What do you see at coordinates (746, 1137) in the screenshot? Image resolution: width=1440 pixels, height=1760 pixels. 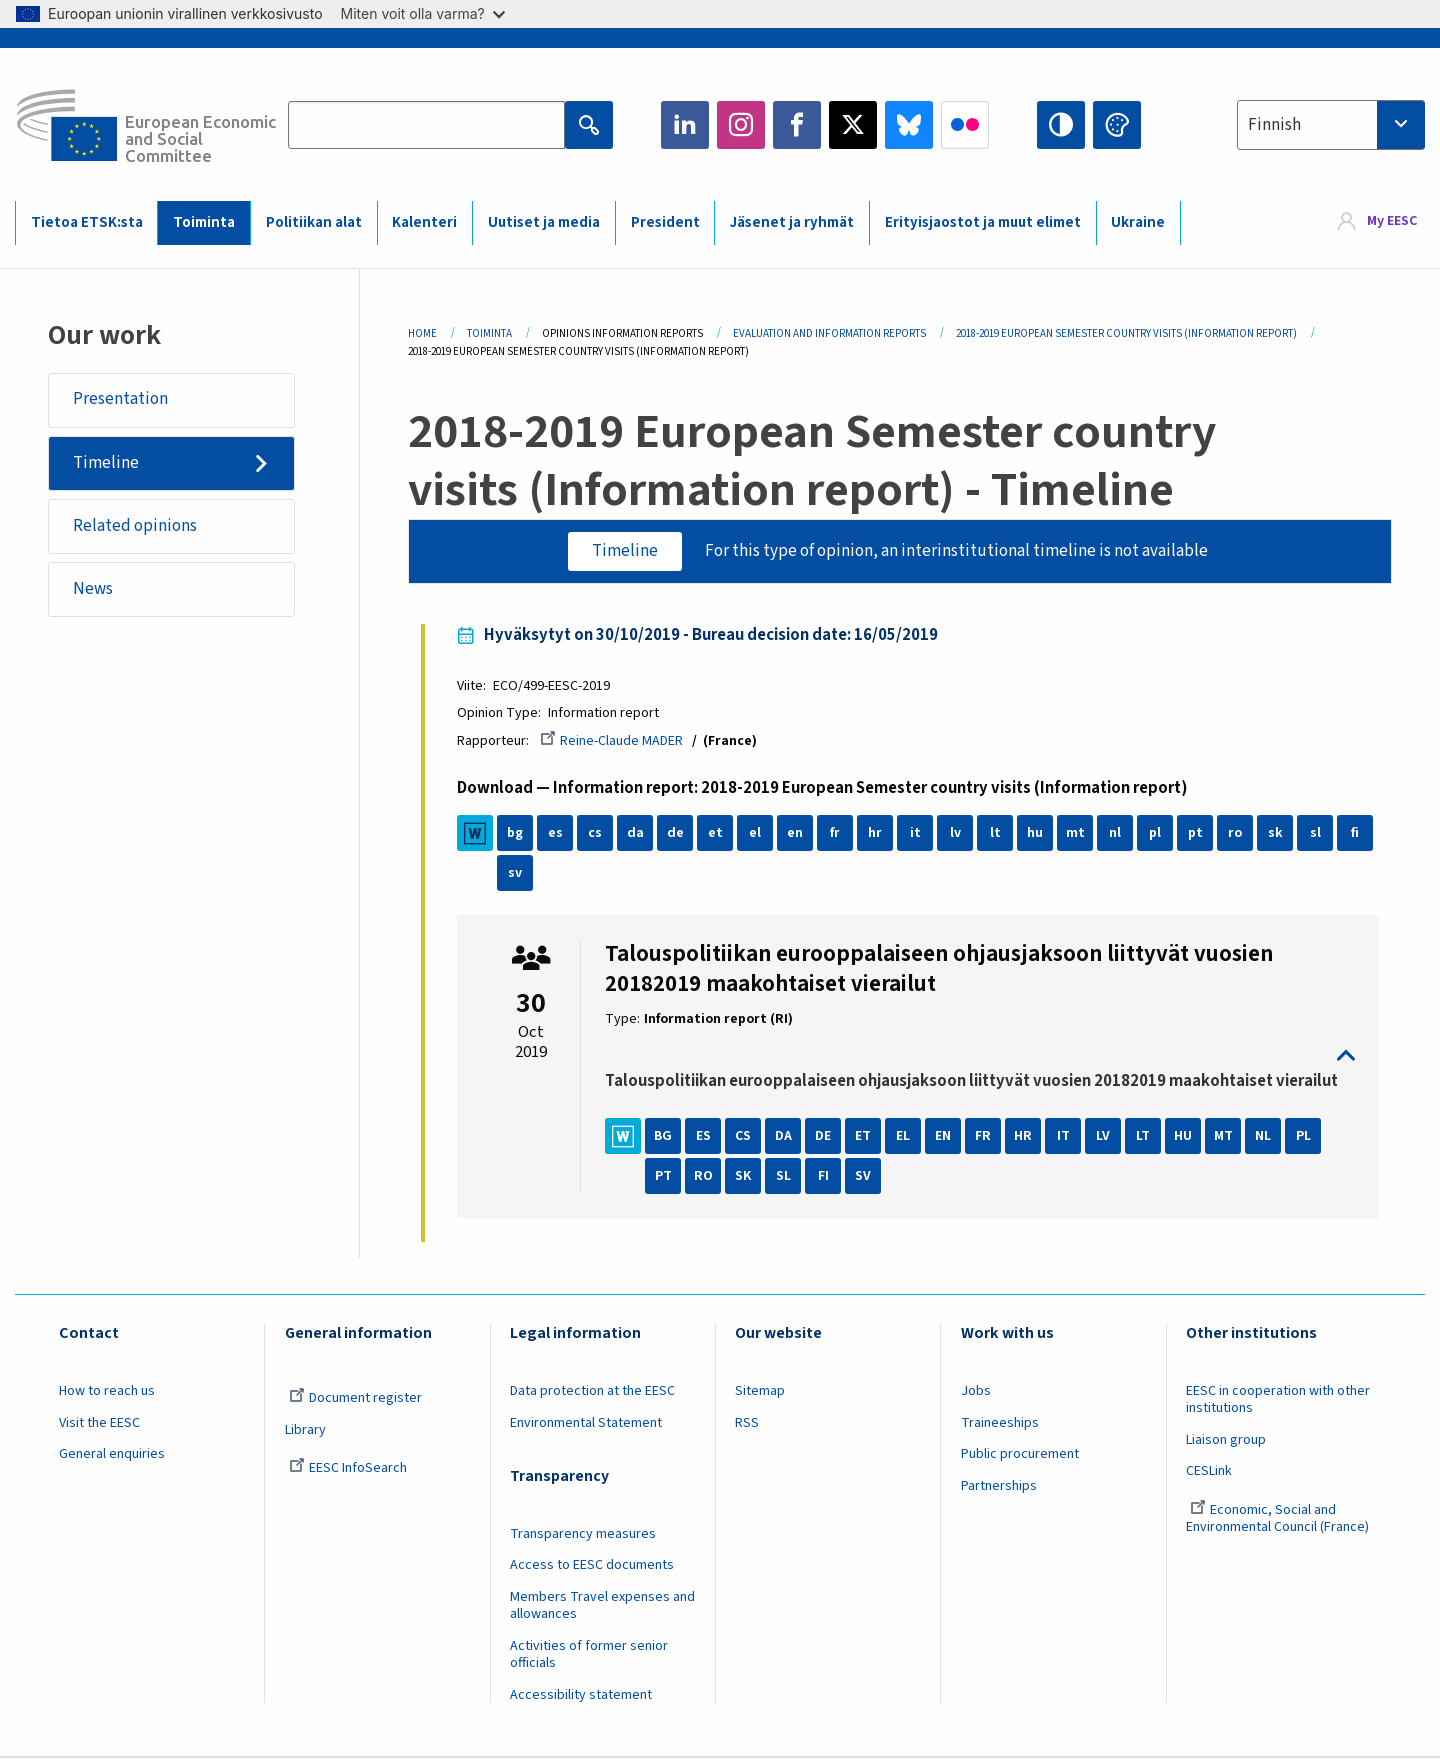 I see `CS` at bounding box center [746, 1137].